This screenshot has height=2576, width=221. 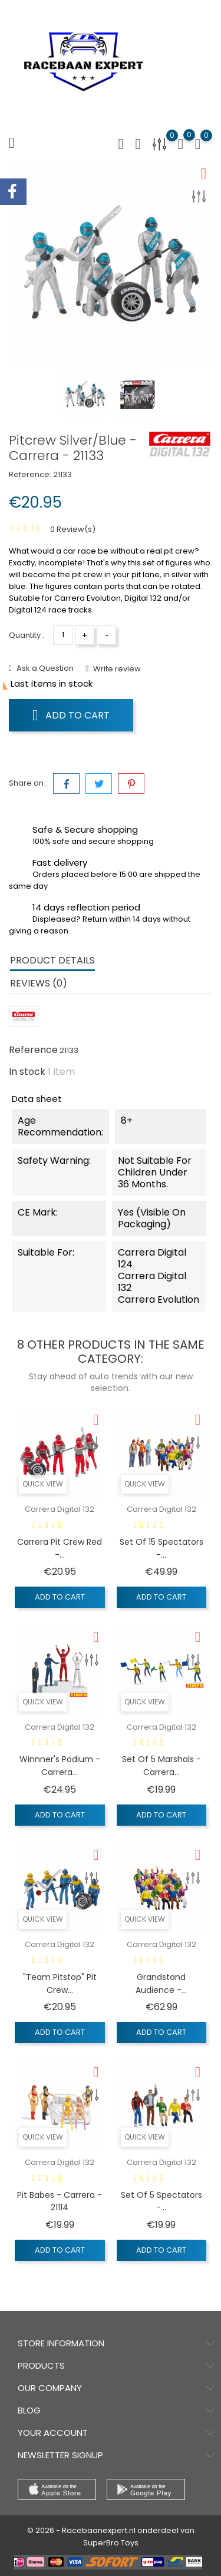 I want to click on Set of 5 Marshals - Carrera..., so click(x=161, y=1765).